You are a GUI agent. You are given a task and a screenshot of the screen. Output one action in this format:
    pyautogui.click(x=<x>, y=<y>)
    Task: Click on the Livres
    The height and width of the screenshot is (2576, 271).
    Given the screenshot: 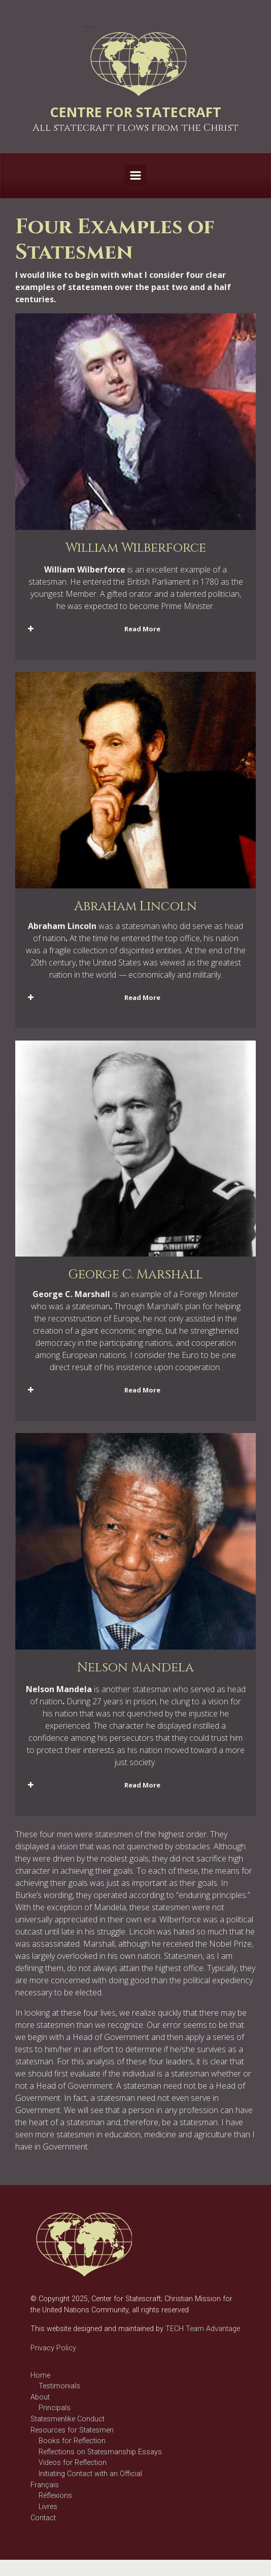 What is the action you would take?
    pyautogui.click(x=48, y=2506)
    